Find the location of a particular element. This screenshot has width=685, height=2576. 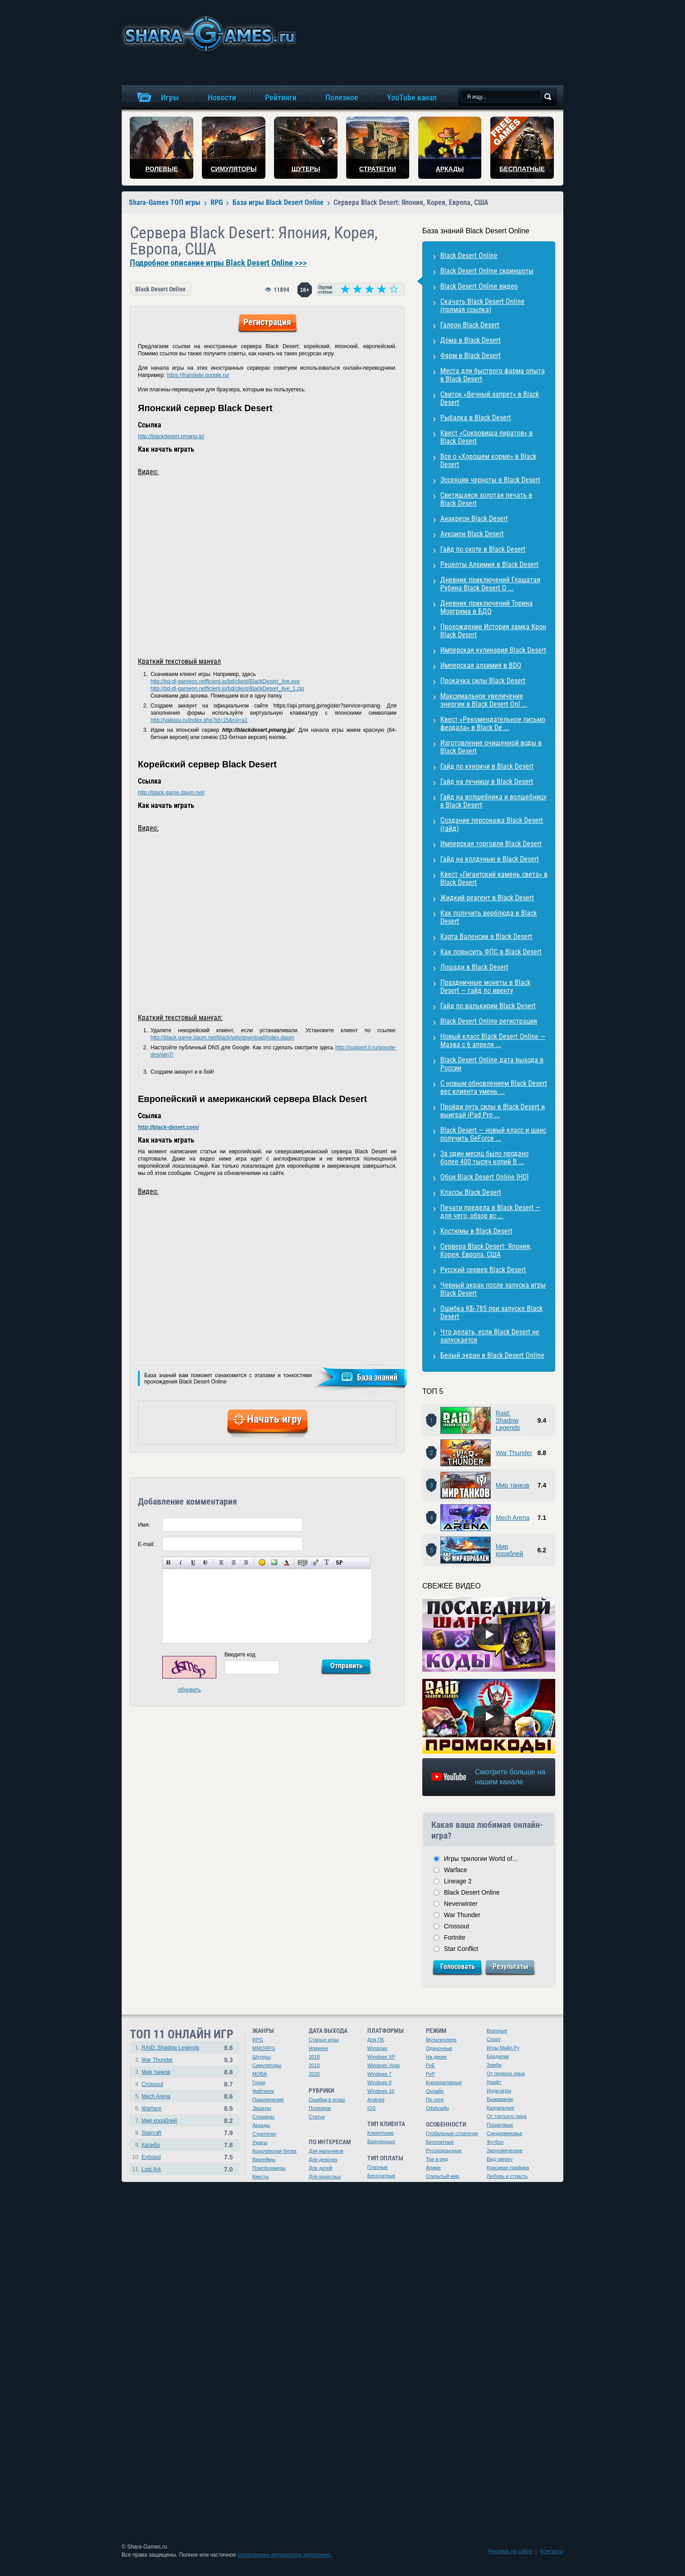

Ошибки в играх is located at coordinates (327, 2099).